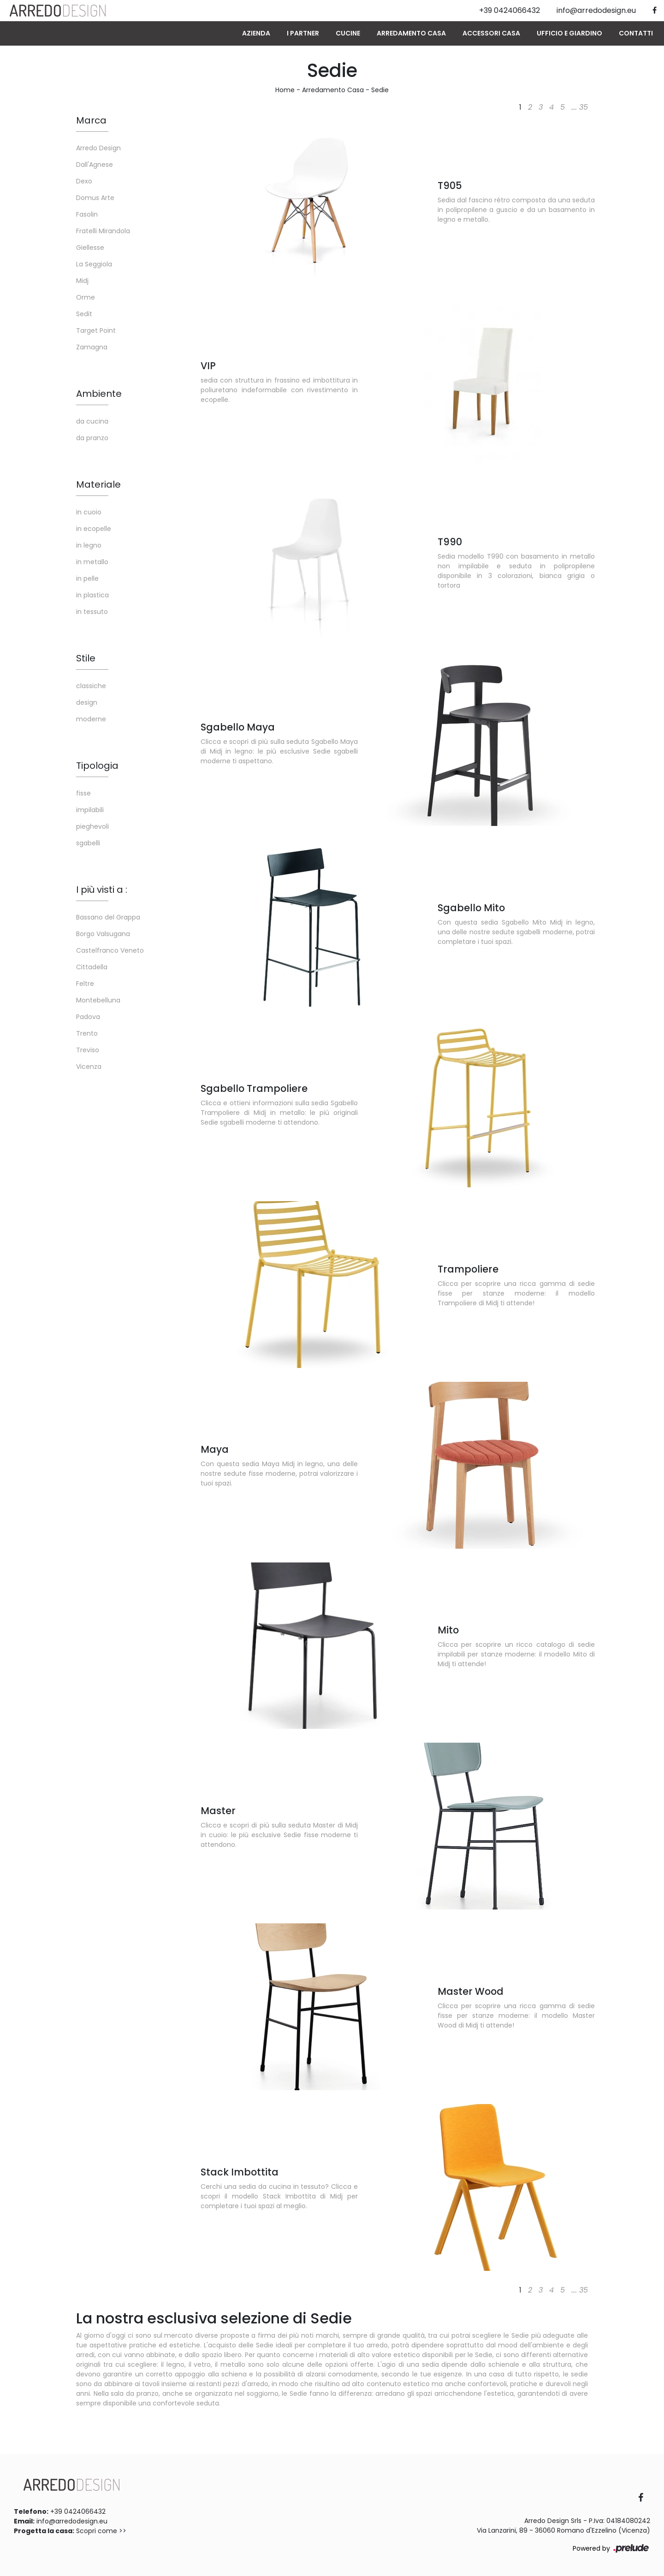  I want to click on in pelle, so click(87, 578).